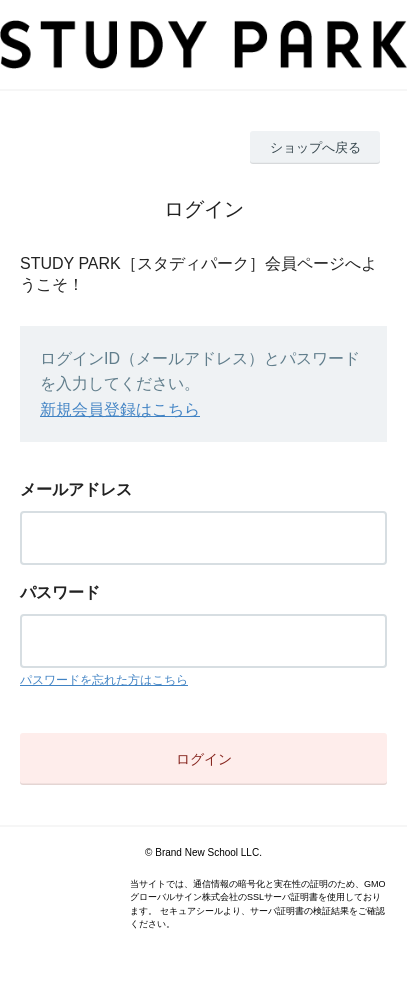 The width and height of the screenshot is (407, 985). What do you see at coordinates (315, 147) in the screenshot?
I see `ショップへ戻る` at bounding box center [315, 147].